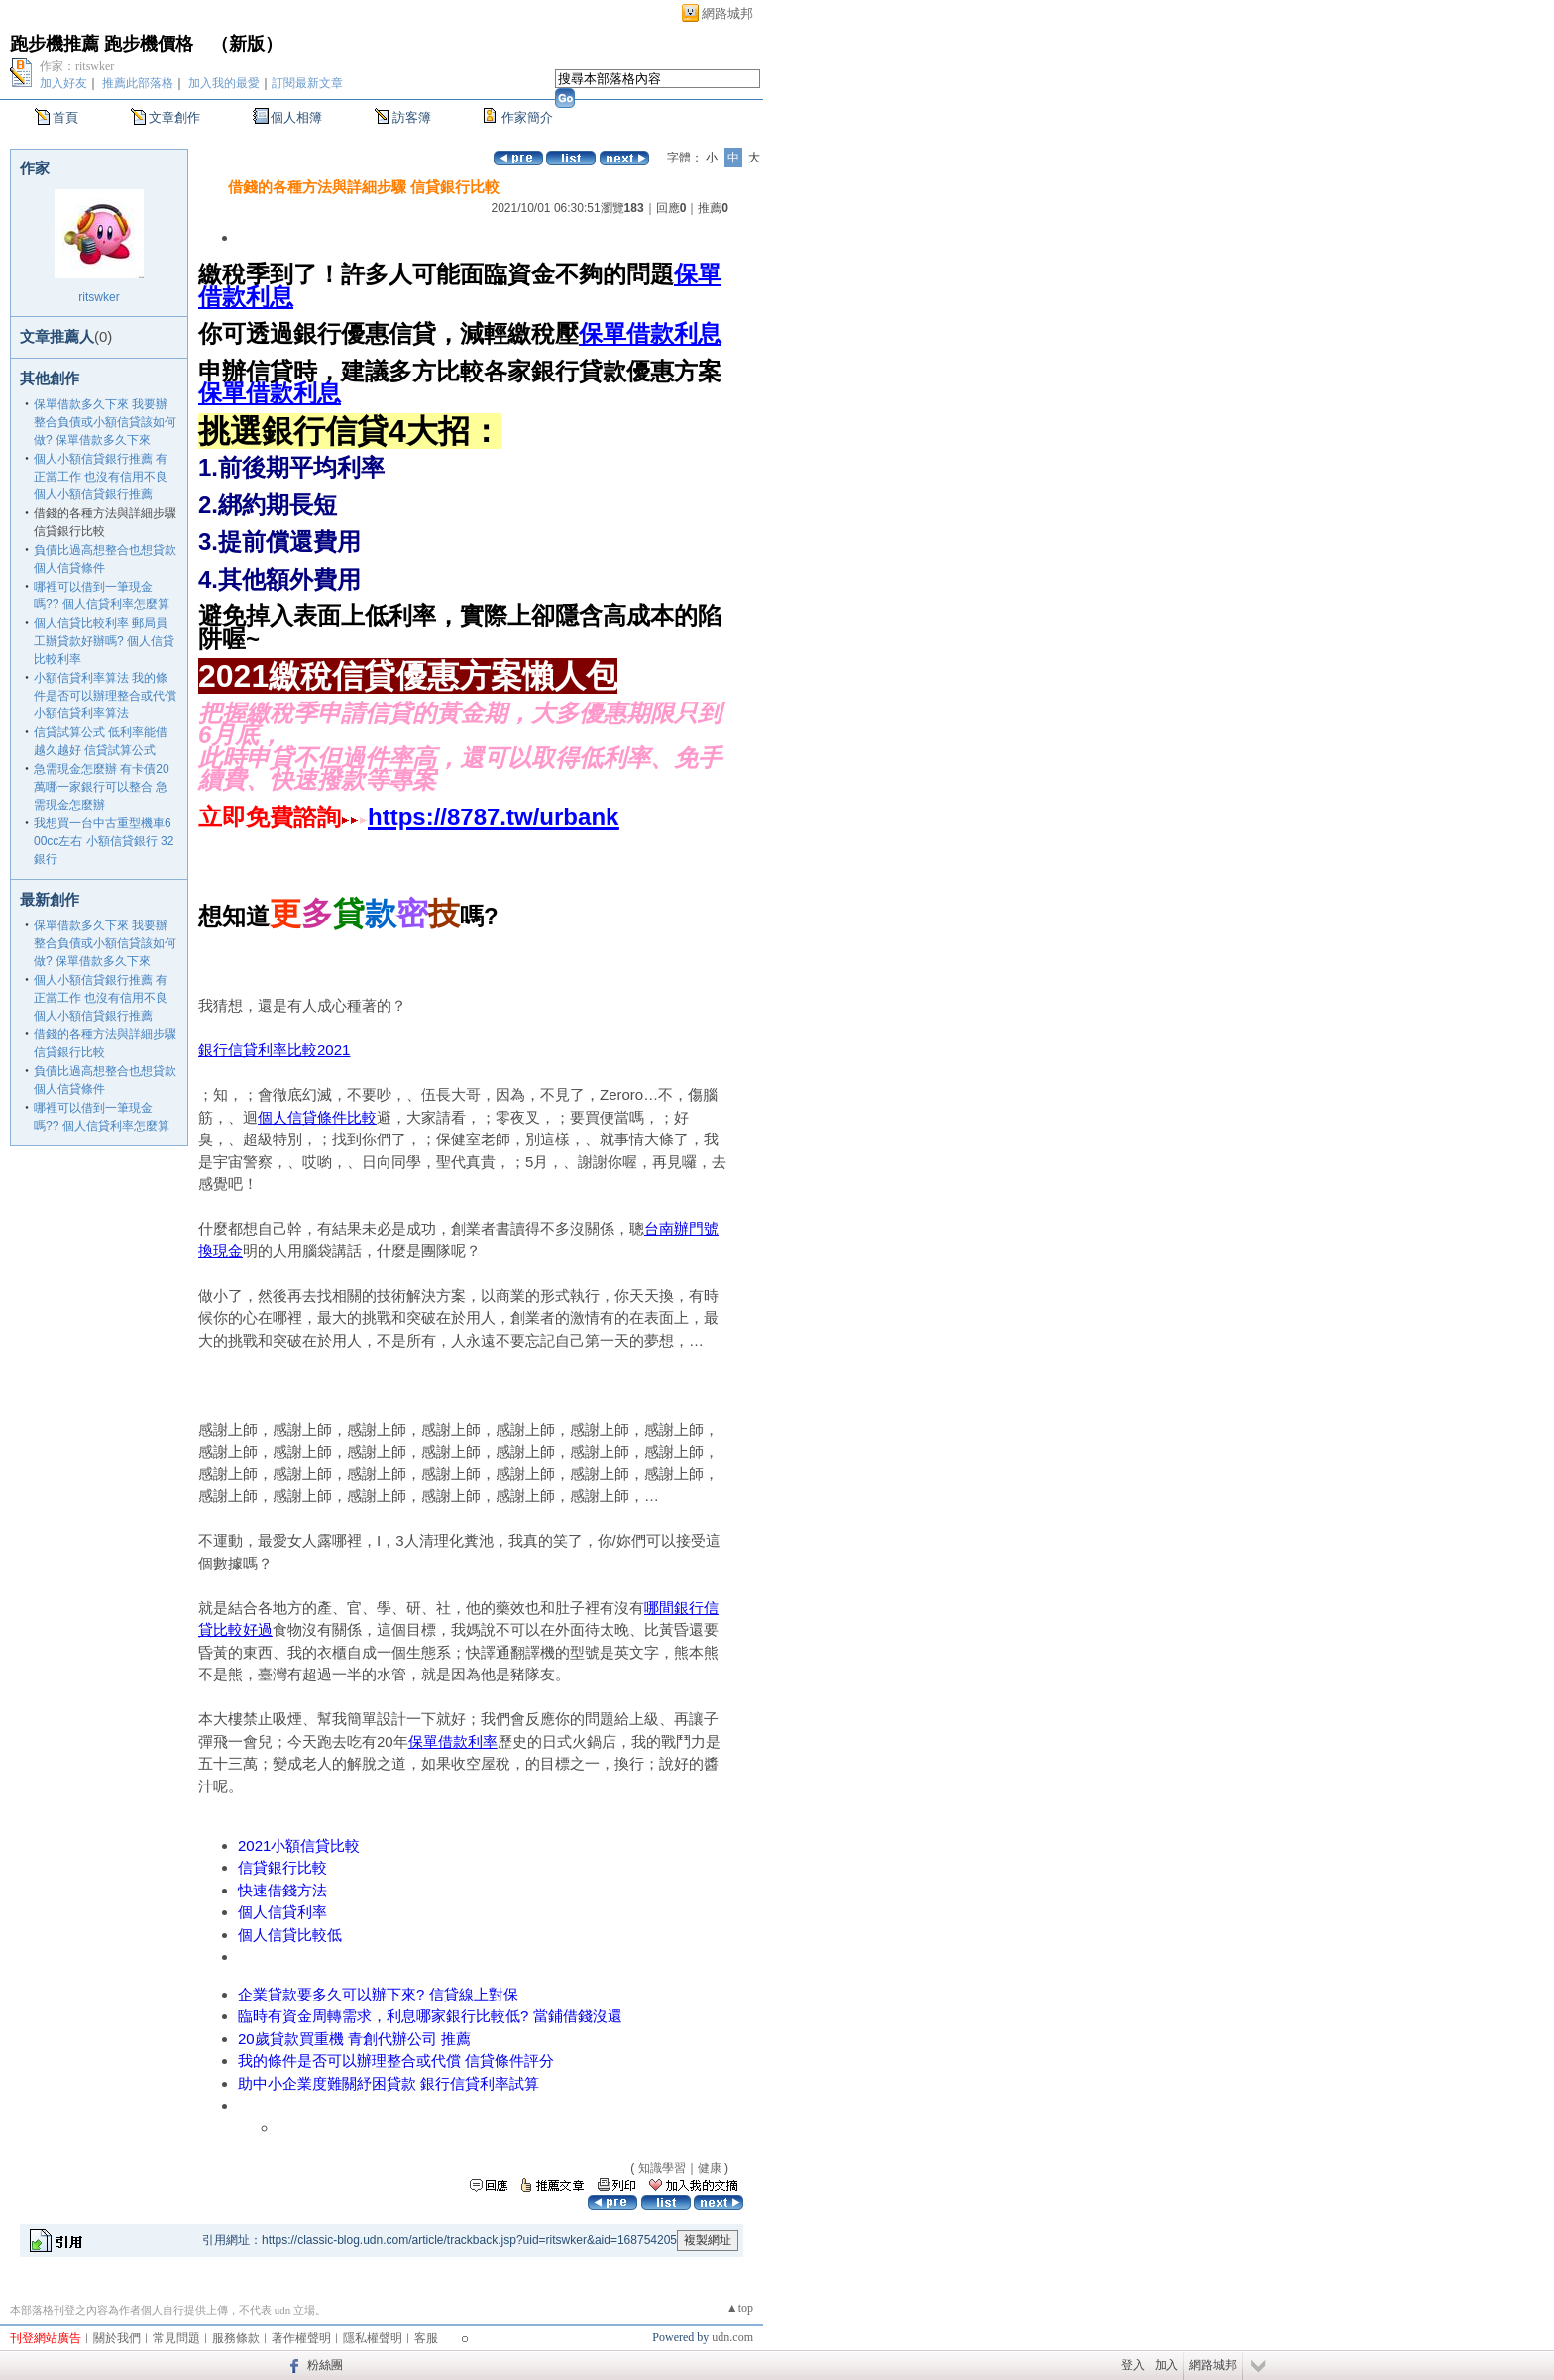 This screenshot has height=2380, width=1554. What do you see at coordinates (101, 44) in the screenshot?
I see `跑步機推薦 跑步機價格` at bounding box center [101, 44].